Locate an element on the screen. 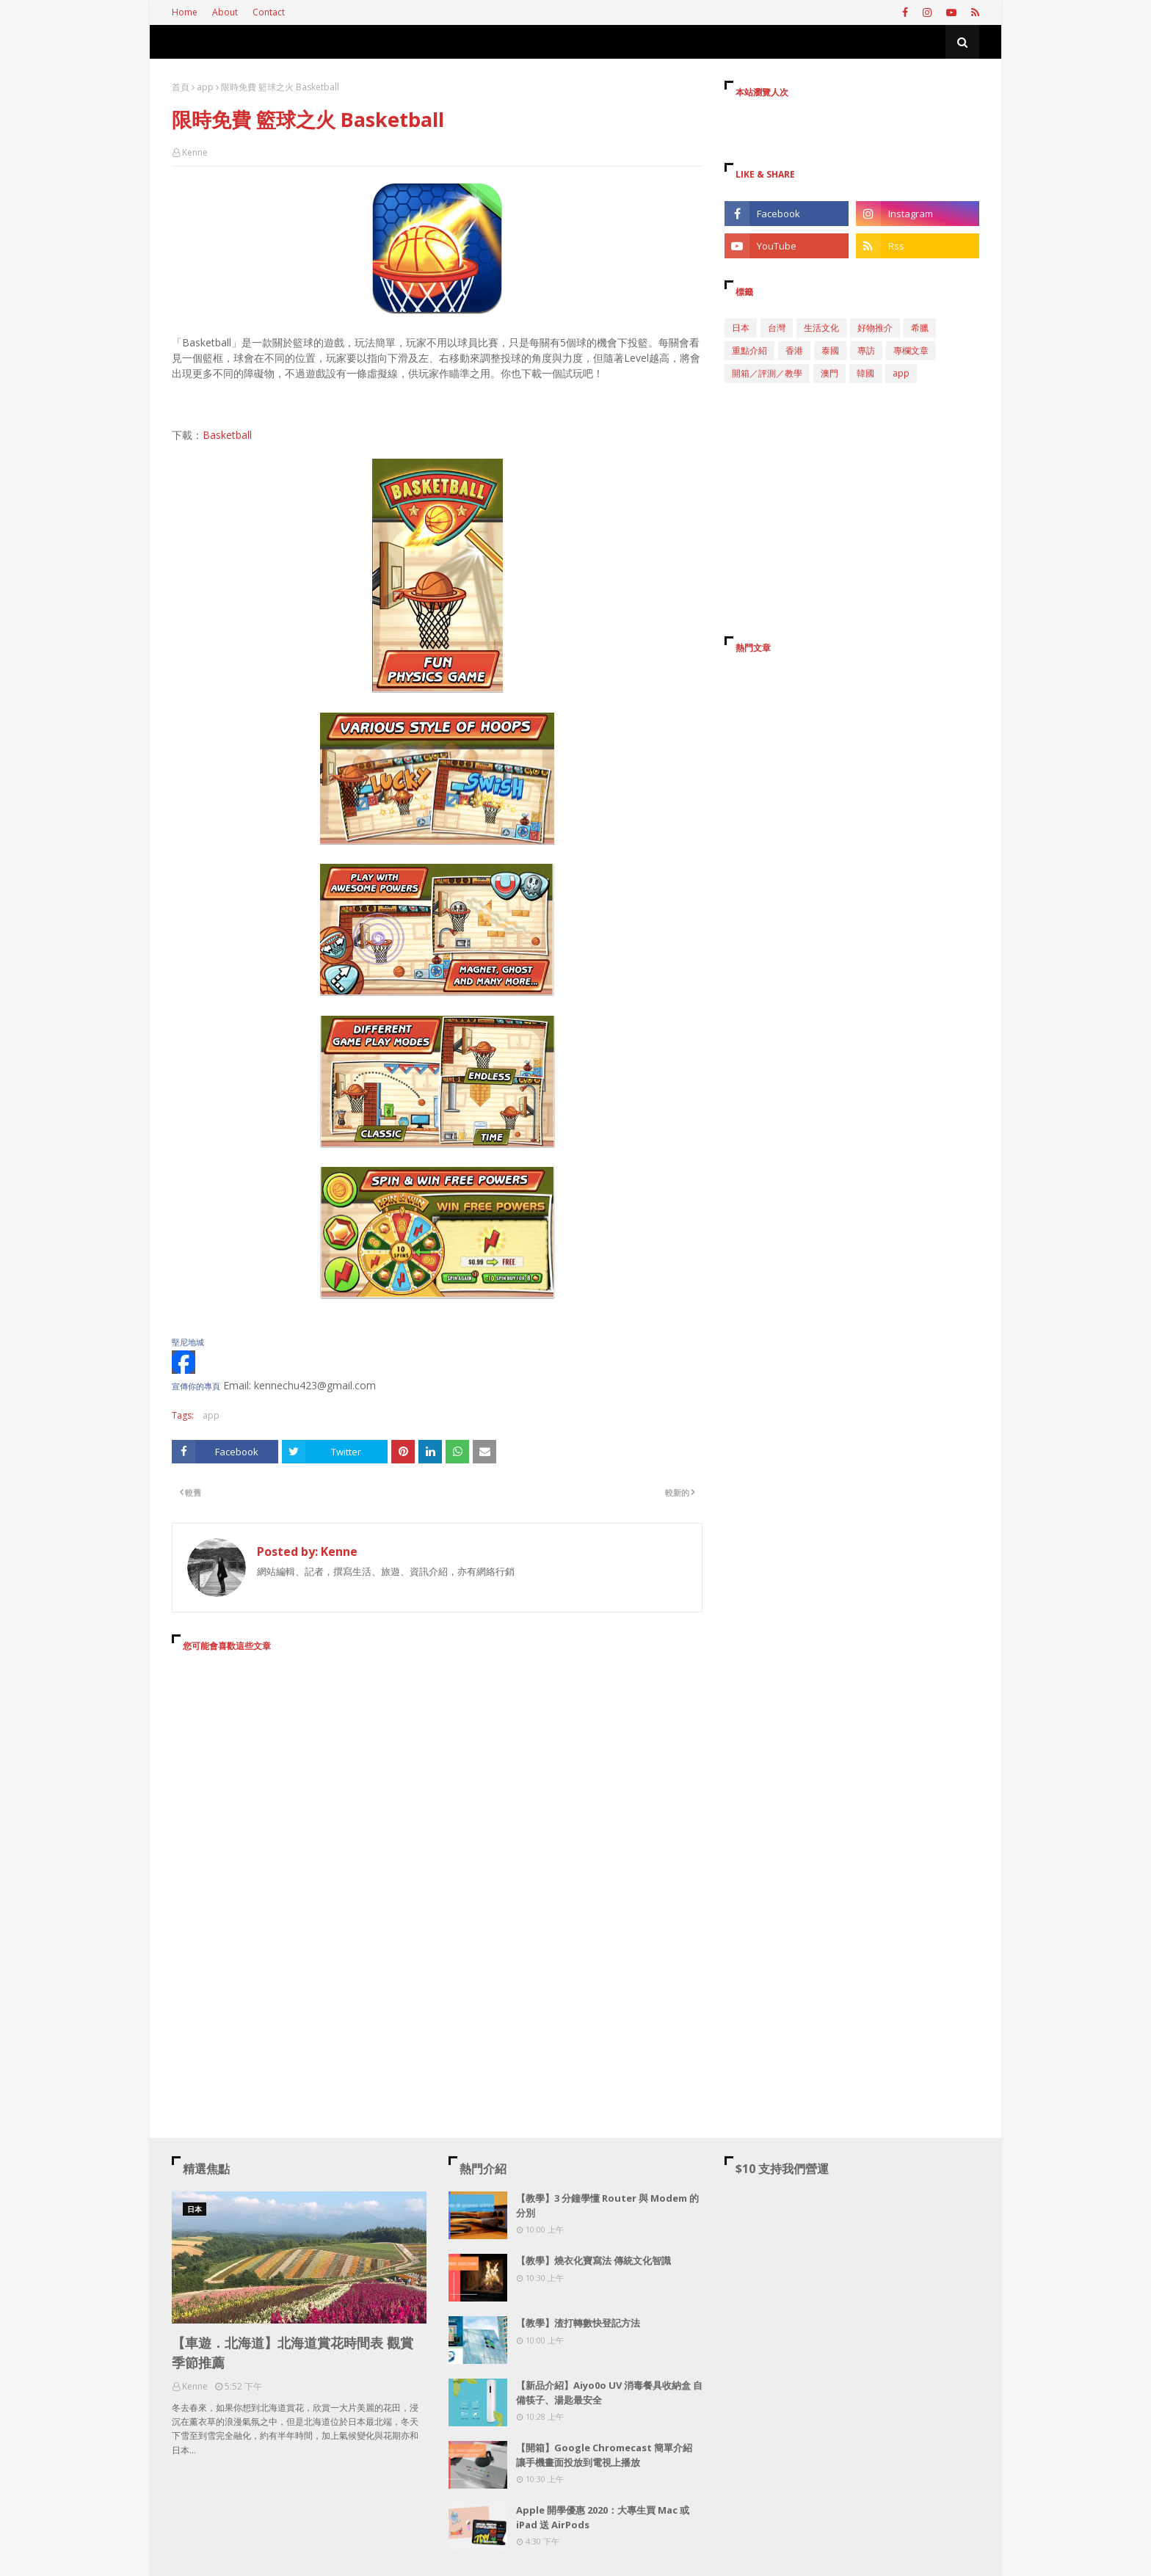 This screenshot has width=1151, height=2576. 【開箱】Google Chromecast 簡單介紹 讓手機畫面投放到電視上播放 is located at coordinates (604, 2455).